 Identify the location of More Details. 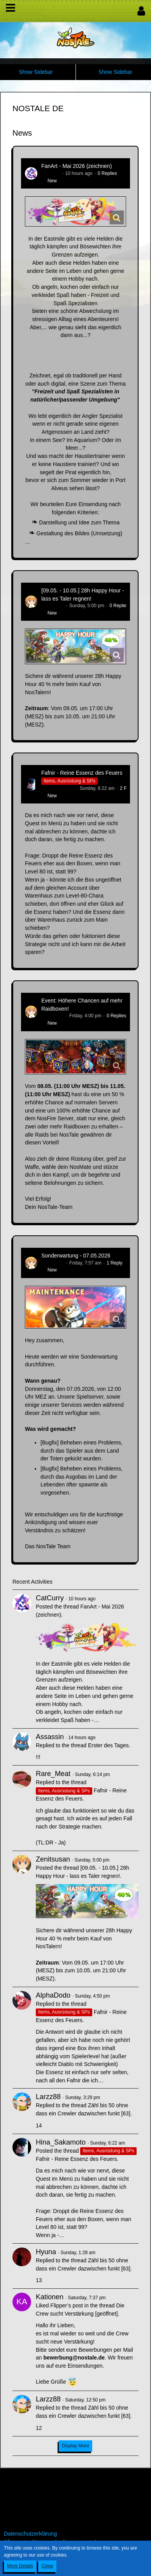
(20, 2566).